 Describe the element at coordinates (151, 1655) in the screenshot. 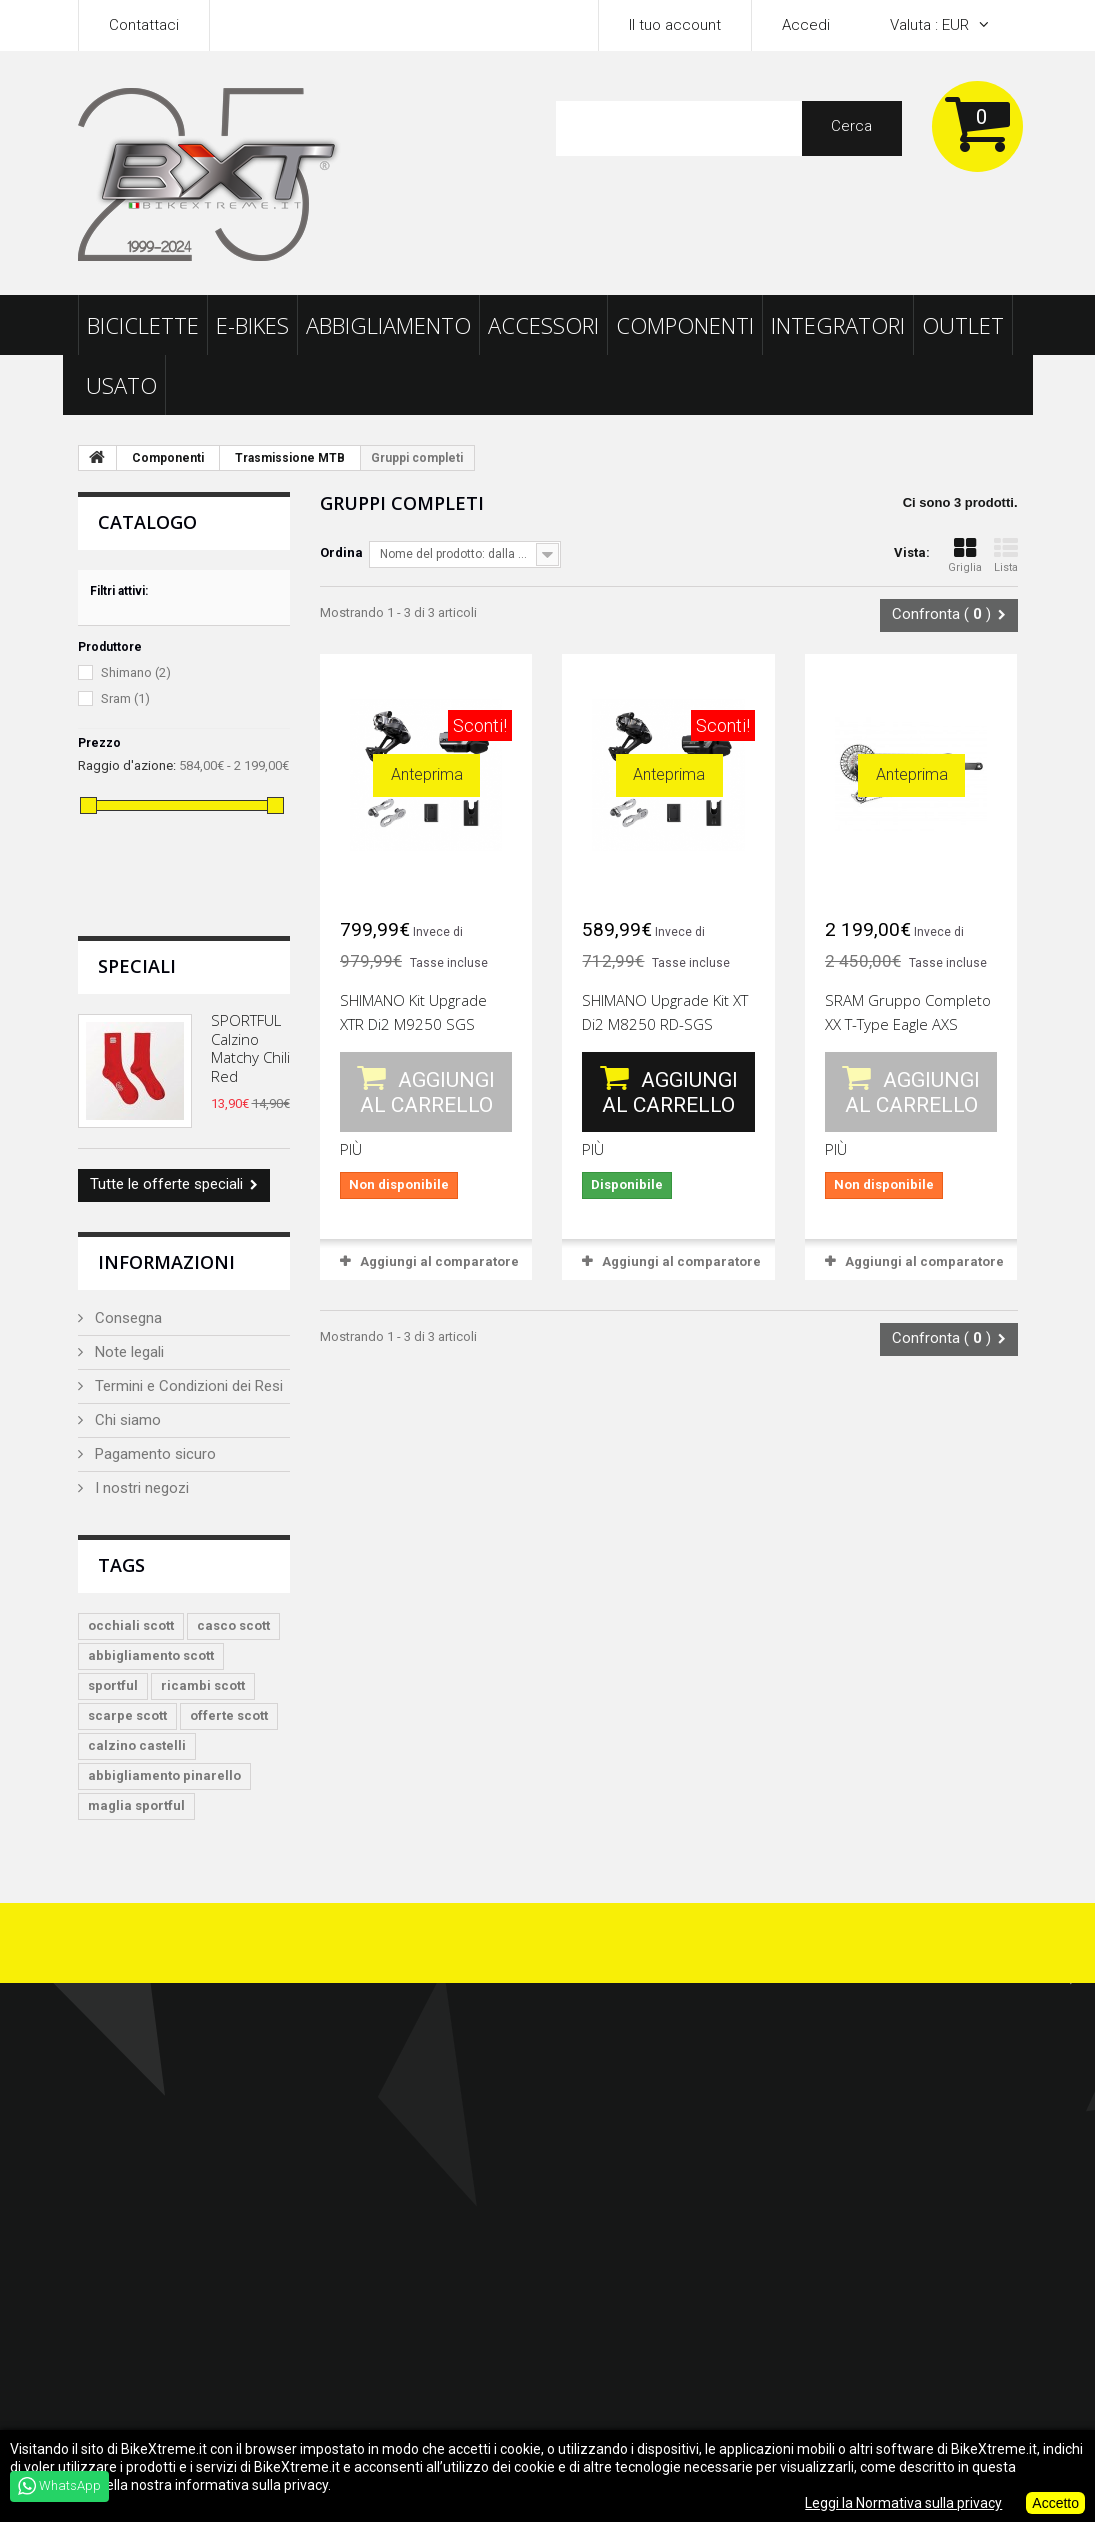

I see `abbigliamento scott` at that location.